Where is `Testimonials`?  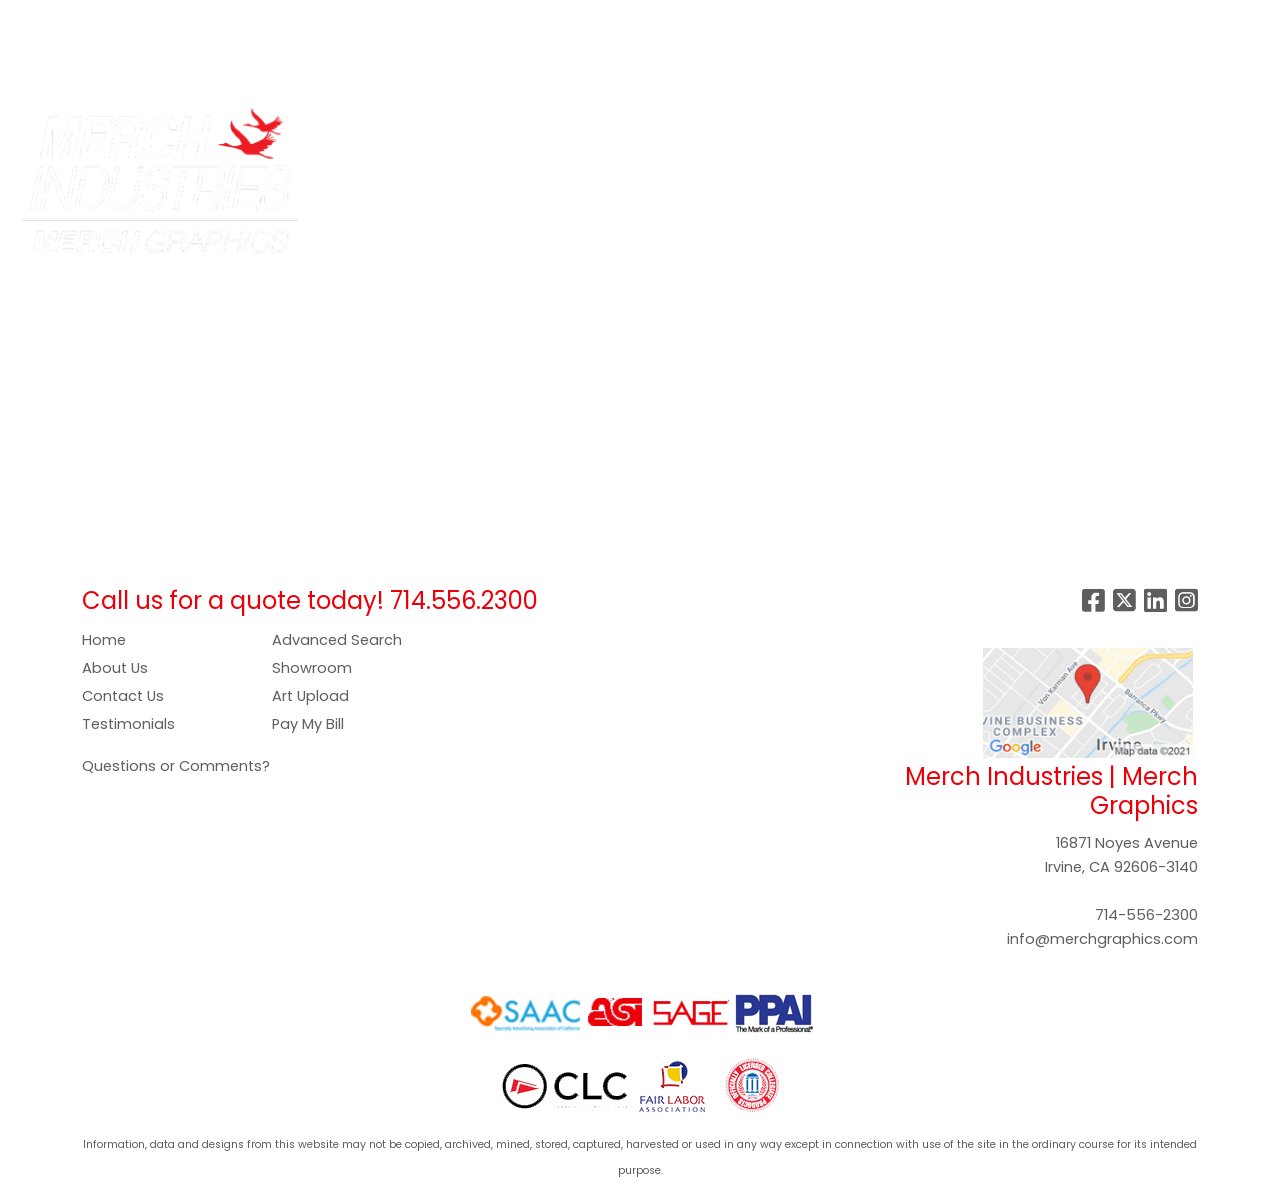 Testimonials is located at coordinates (128, 724).